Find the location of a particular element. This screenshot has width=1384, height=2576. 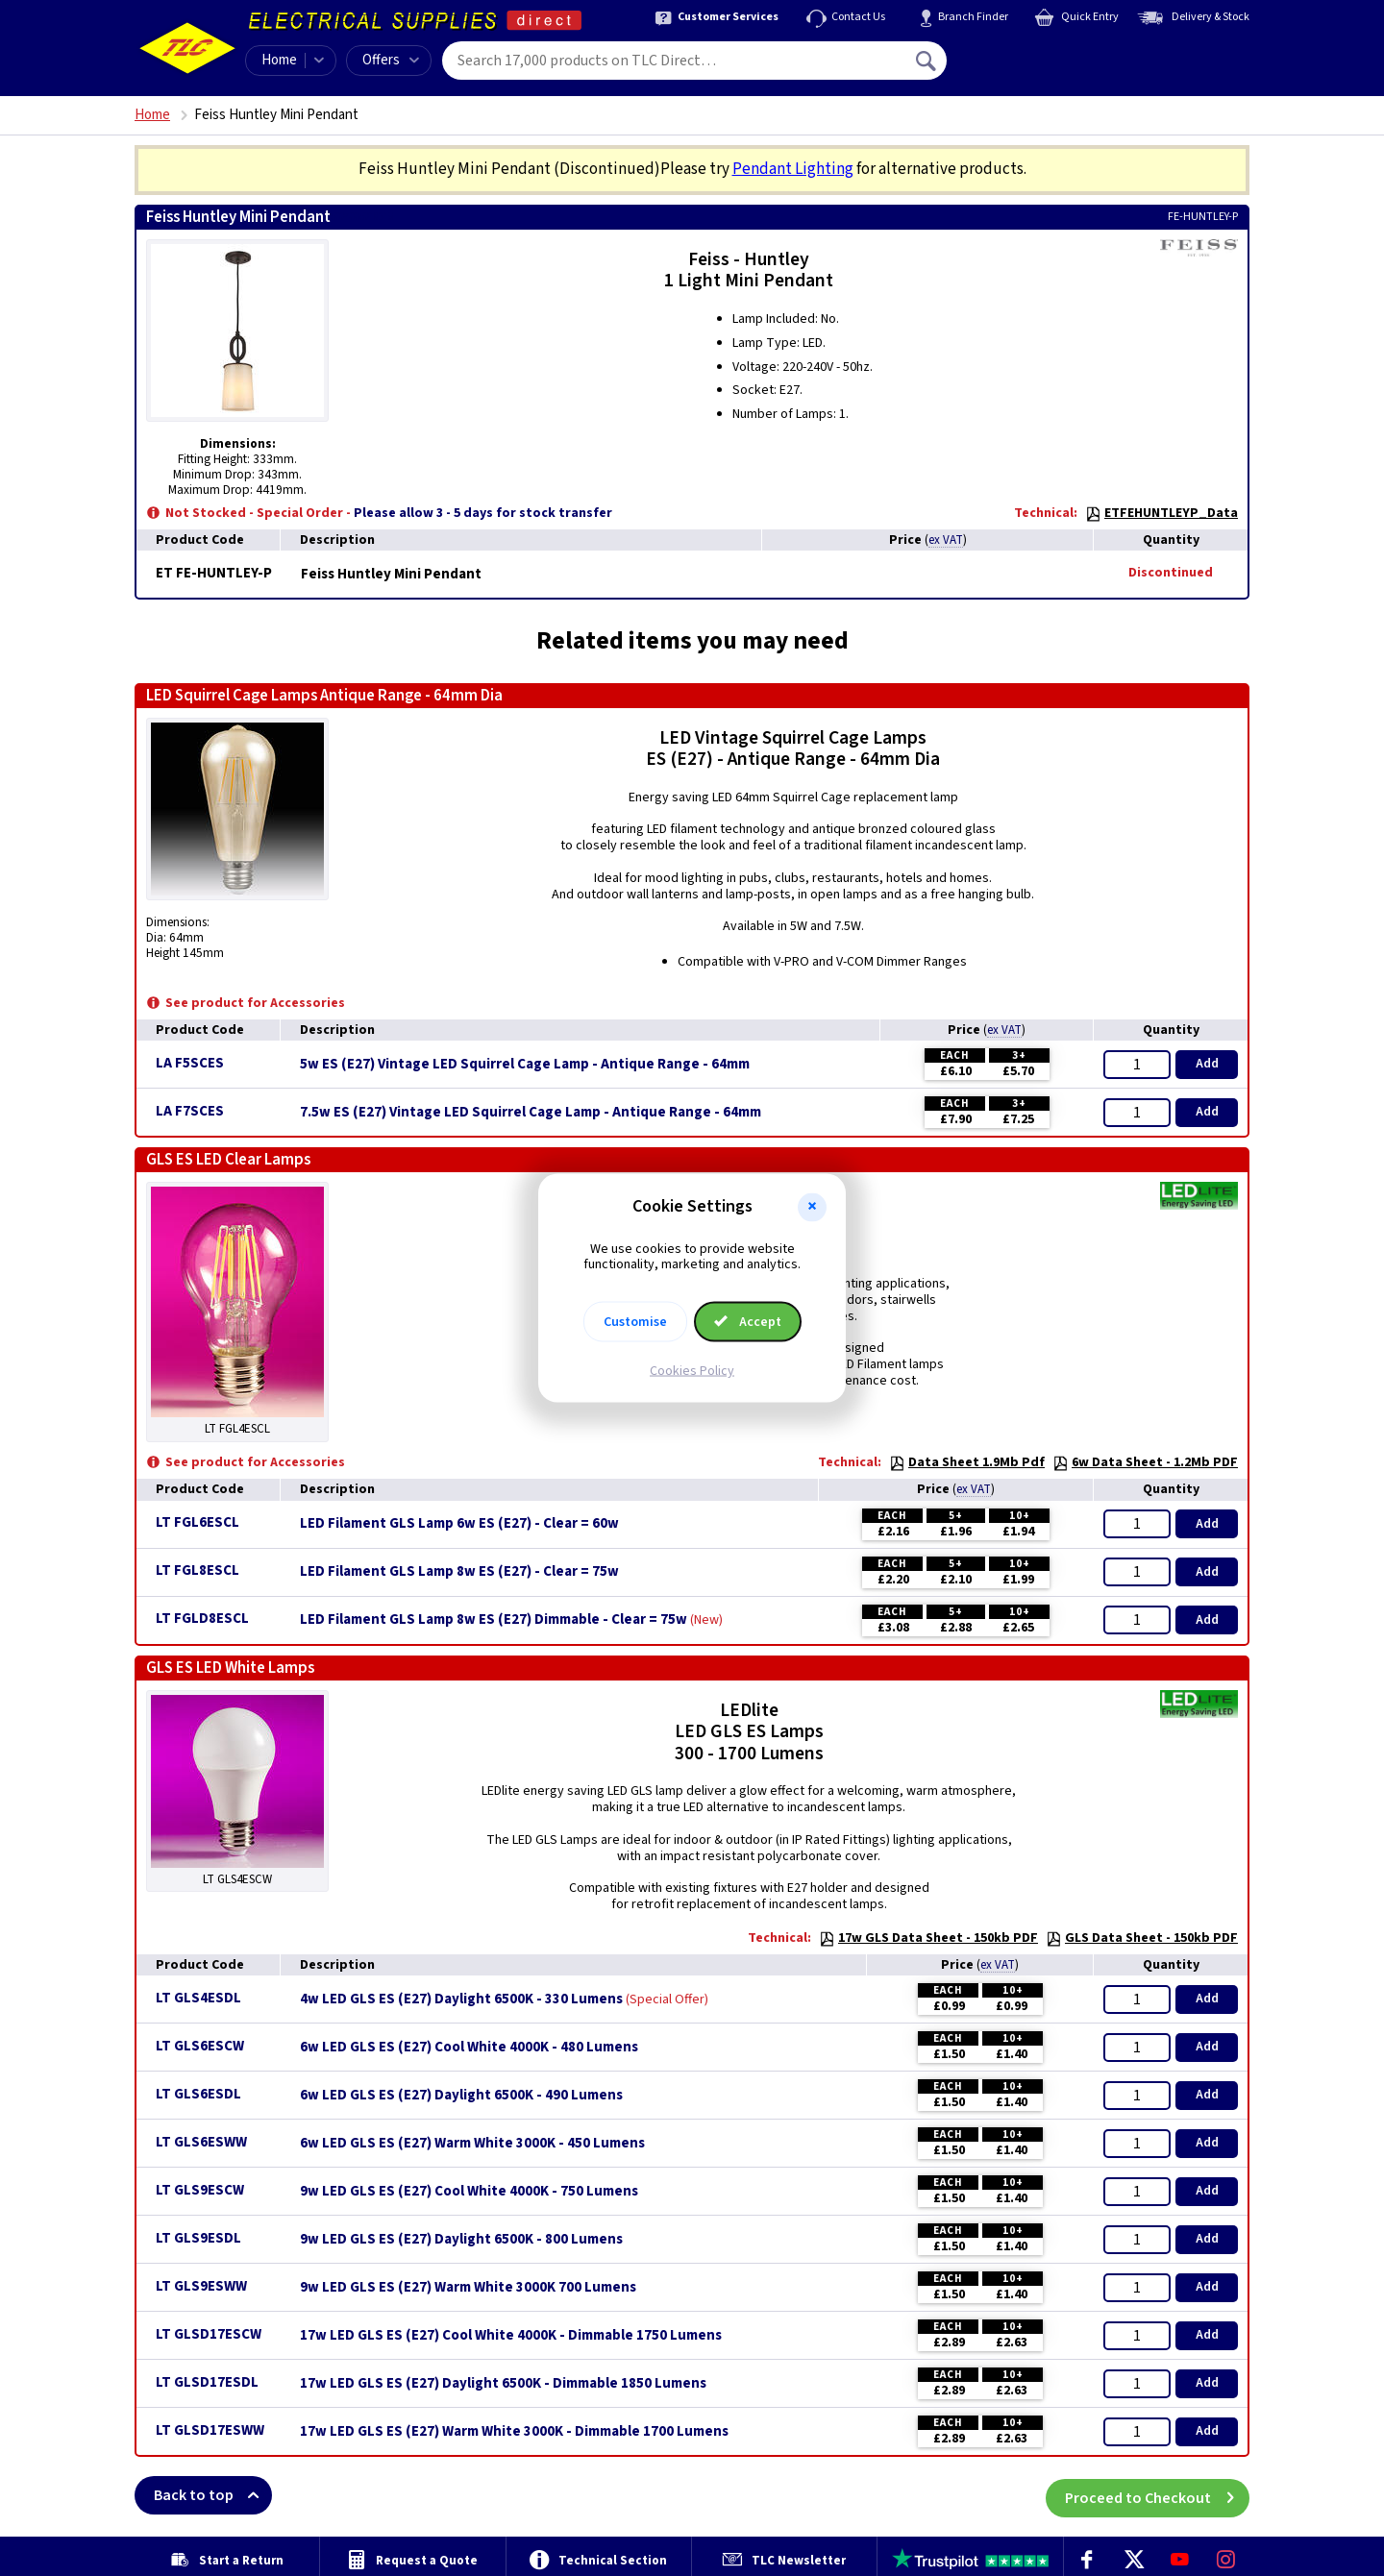

17w LED GLS ES (E27) Cool White 4000K - Dimmable 1750 Lumens is located at coordinates (511, 2335).